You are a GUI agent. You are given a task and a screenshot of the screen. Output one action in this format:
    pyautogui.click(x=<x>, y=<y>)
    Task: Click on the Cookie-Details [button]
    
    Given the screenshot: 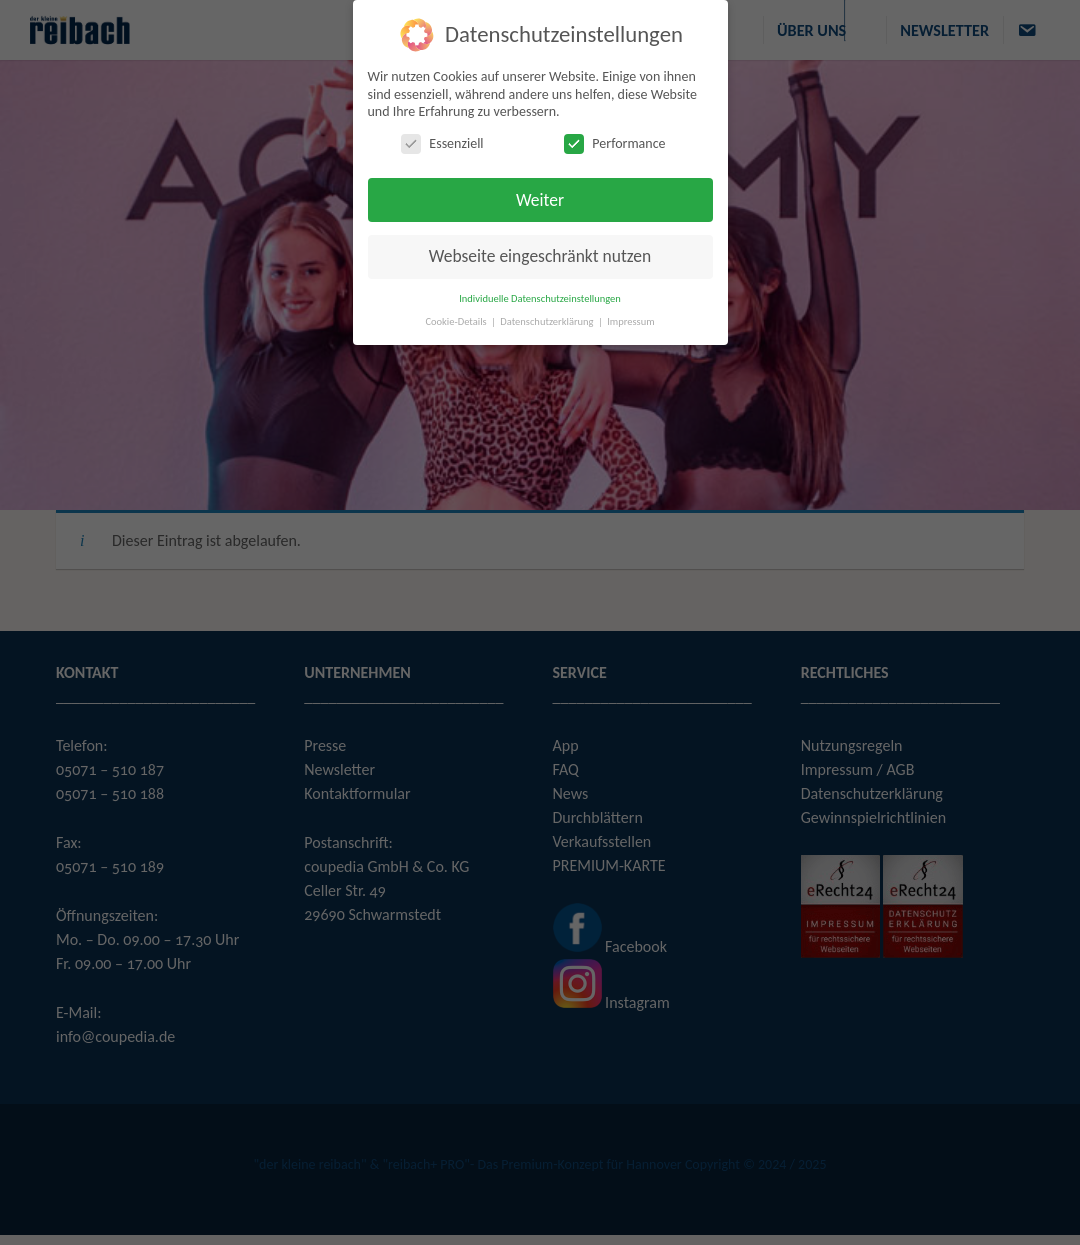 What is the action you would take?
    pyautogui.click(x=457, y=321)
    